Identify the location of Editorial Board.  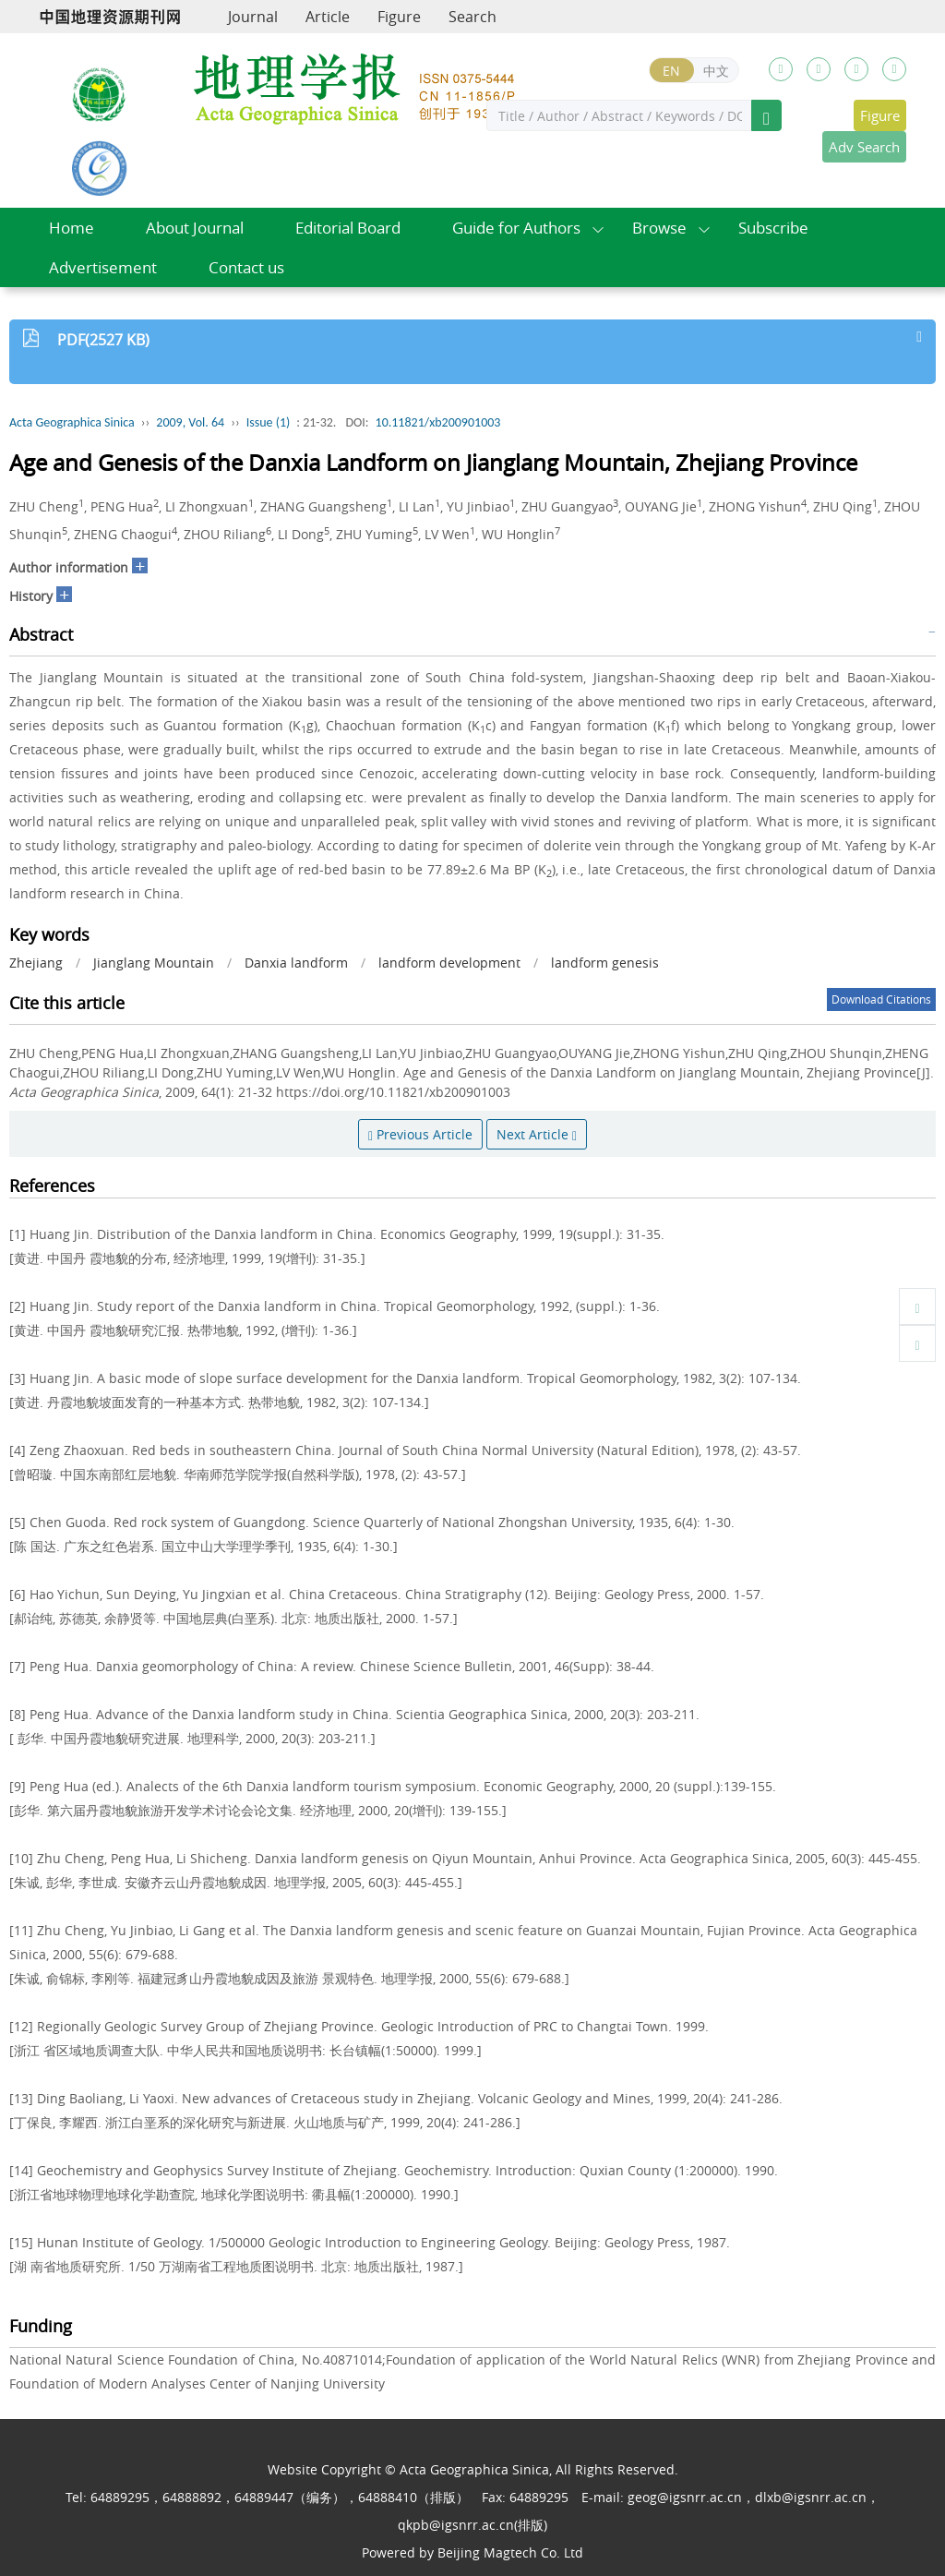
(348, 227).